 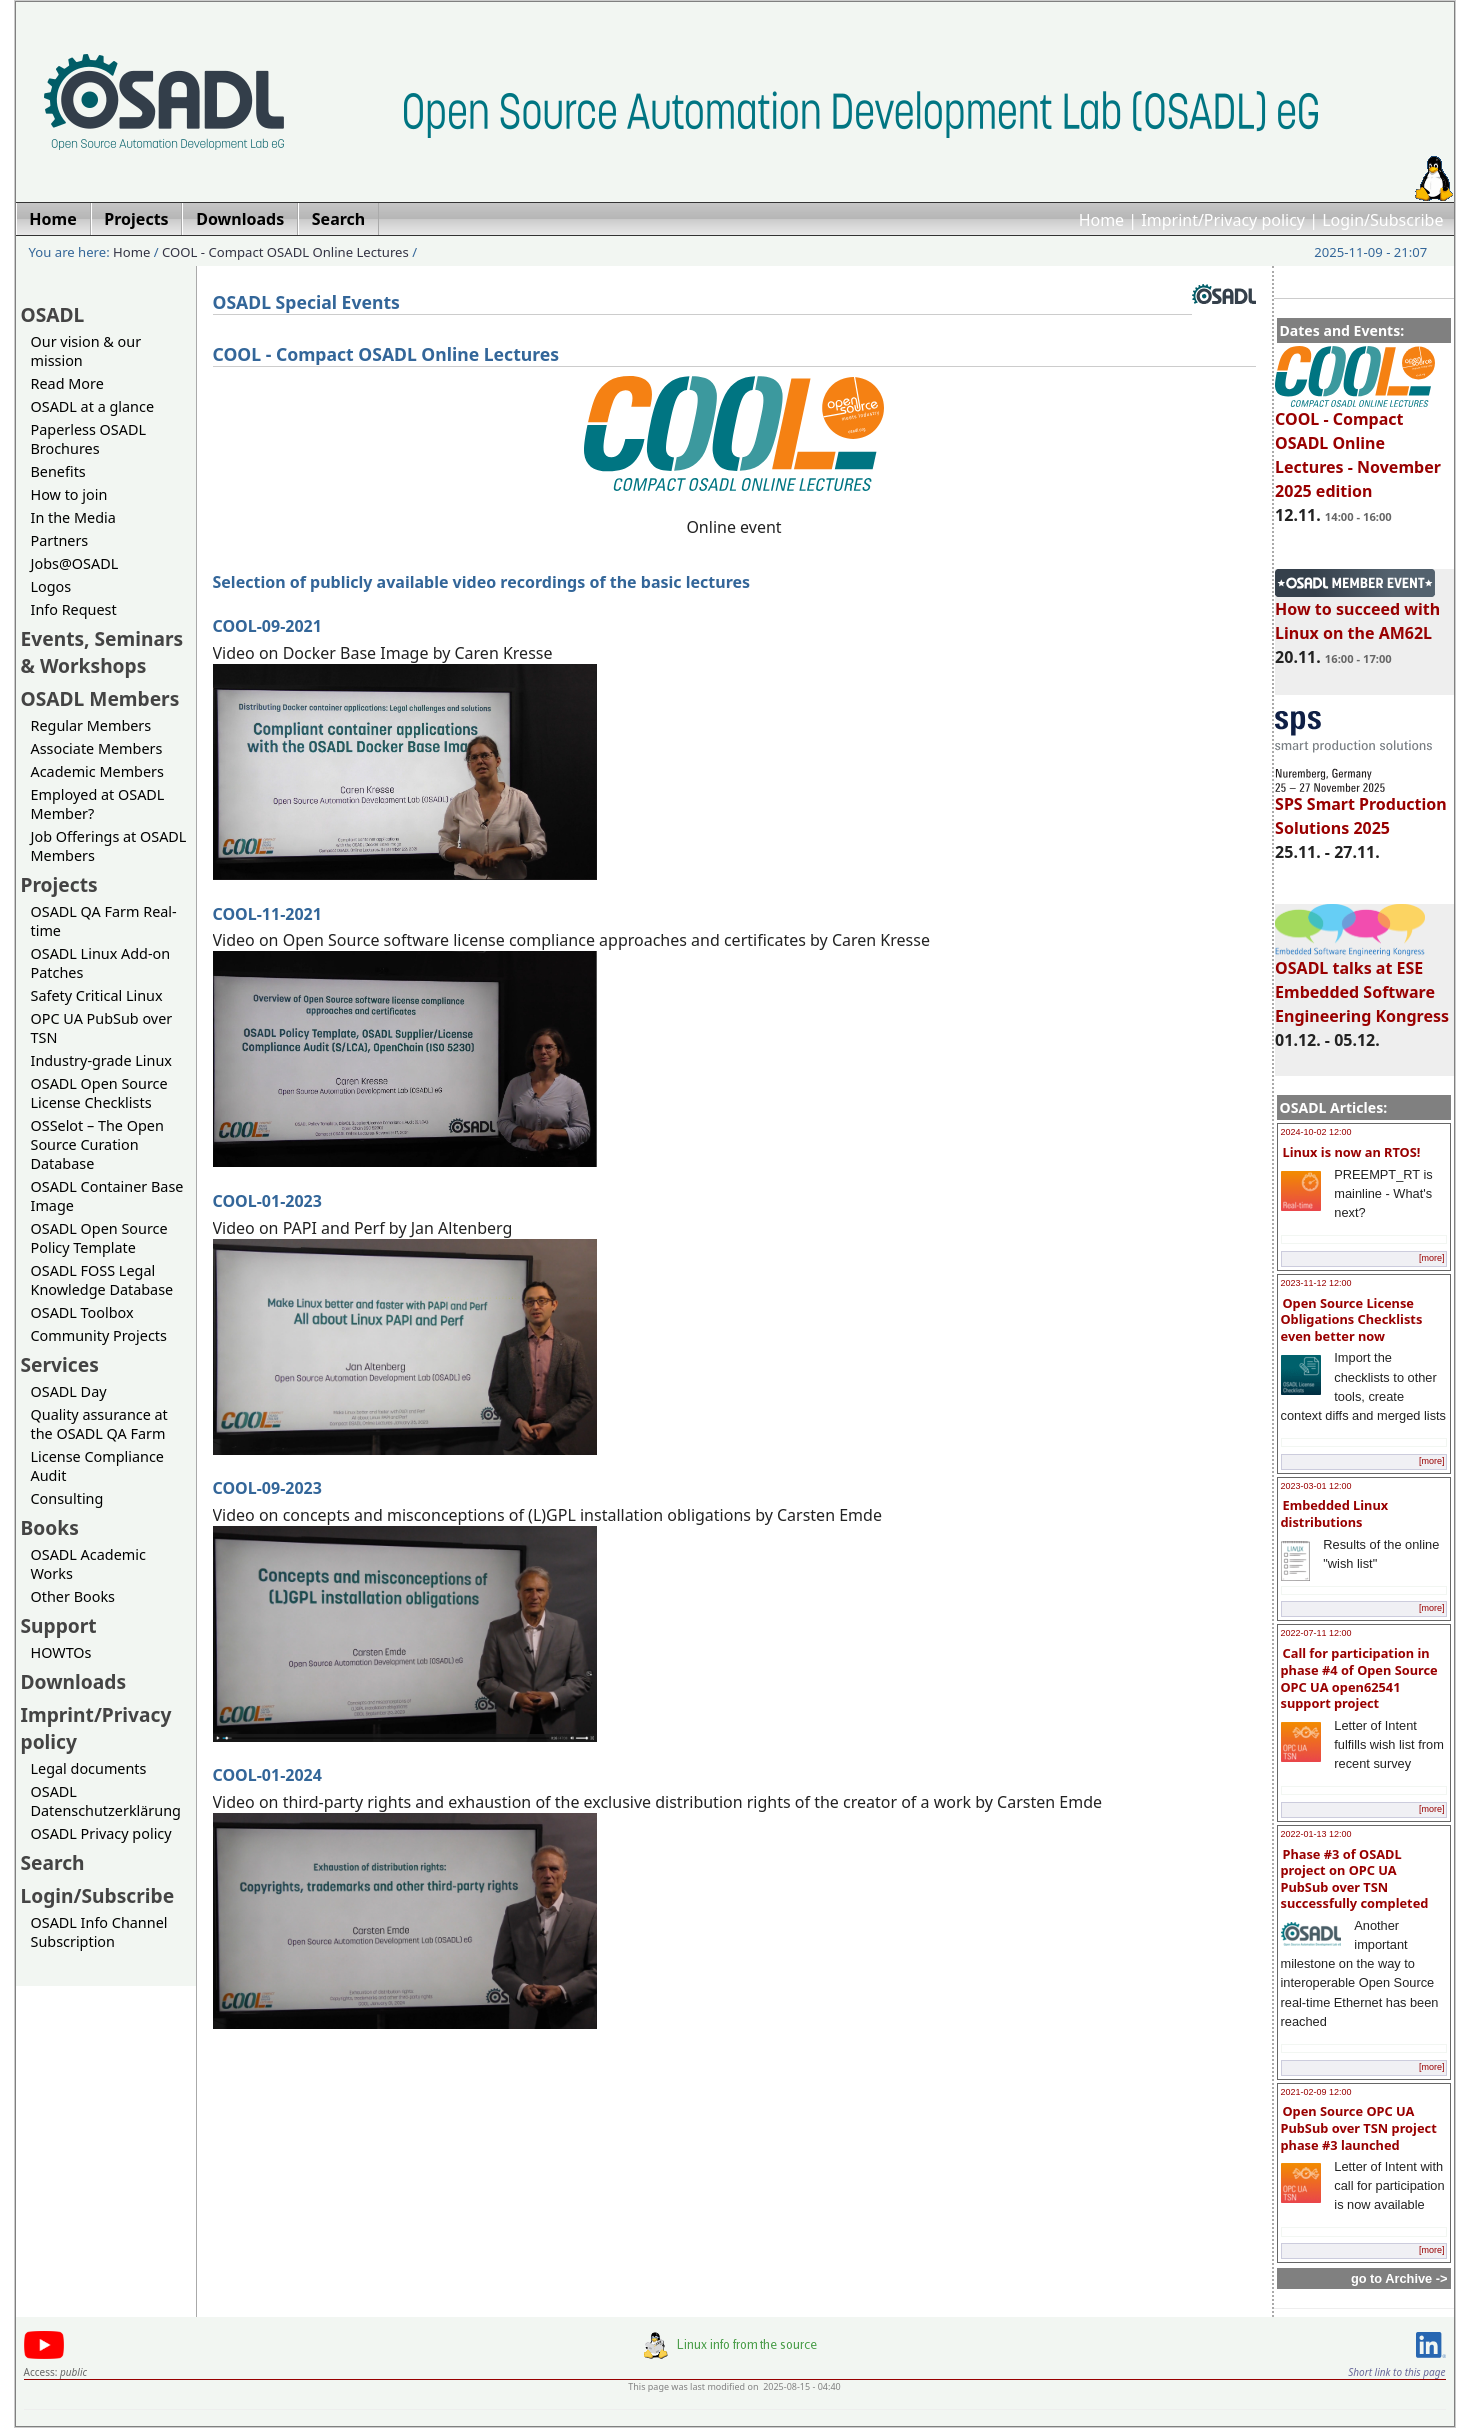 What do you see at coordinates (97, 748) in the screenshot?
I see `Associate Members` at bounding box center [97, 748].